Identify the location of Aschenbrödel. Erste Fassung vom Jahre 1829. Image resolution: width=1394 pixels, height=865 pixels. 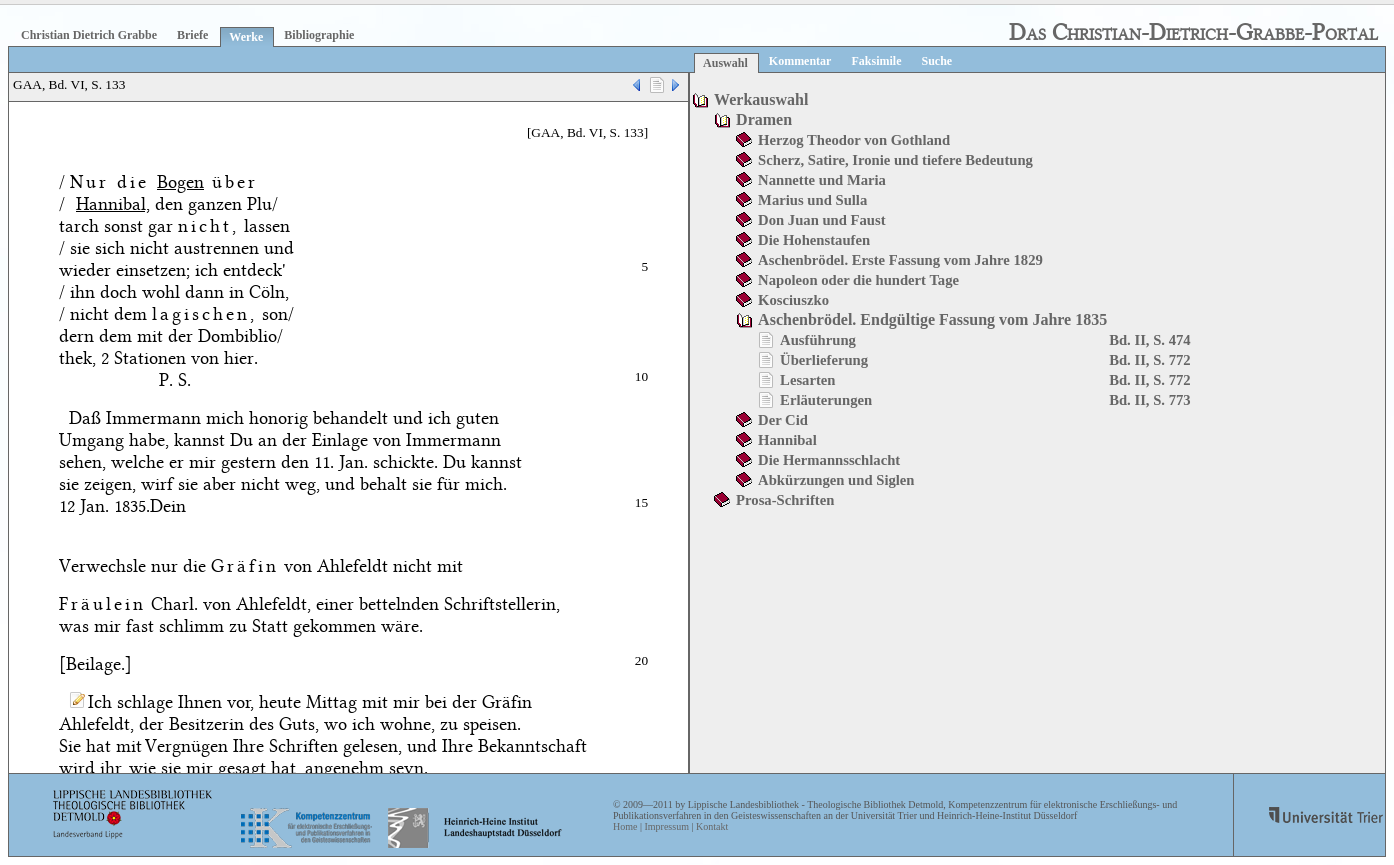
(900, 260).